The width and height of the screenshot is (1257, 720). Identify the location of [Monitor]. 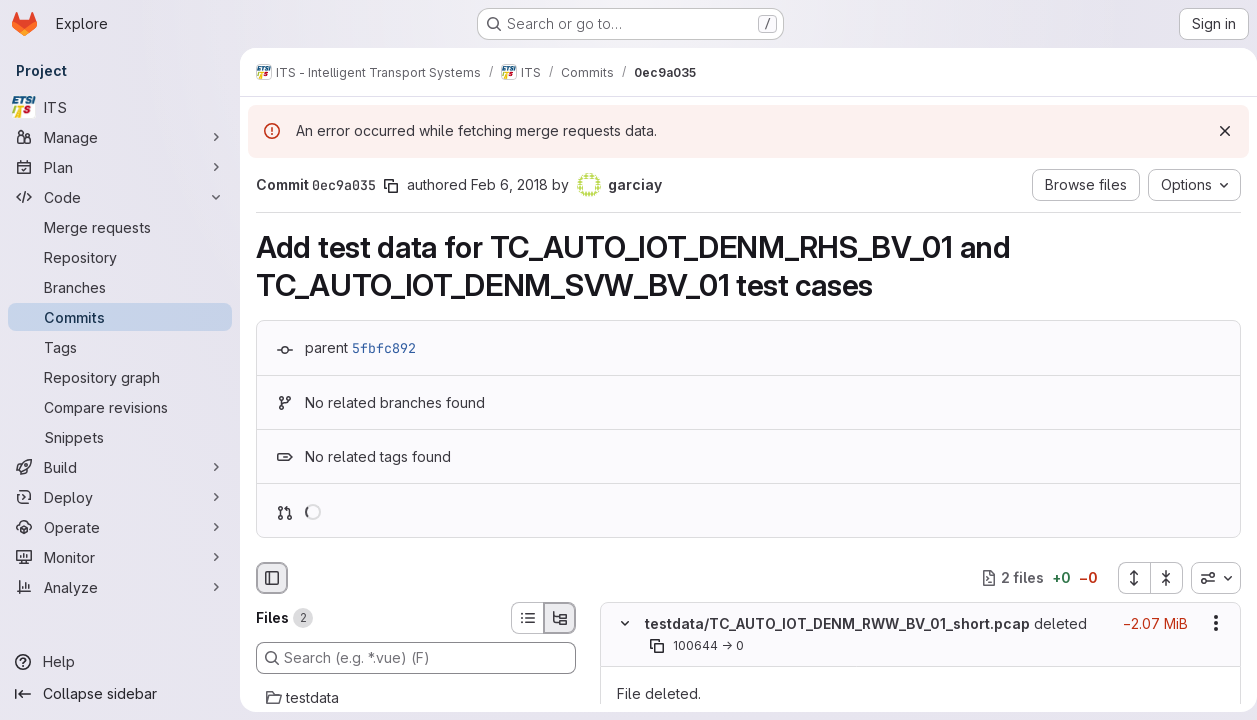
(120, 557).